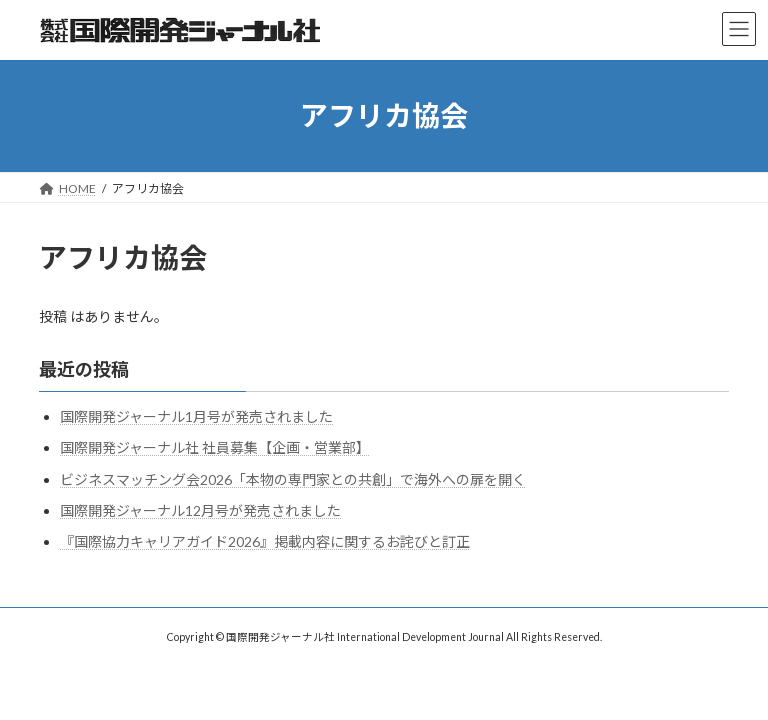 This screenshot has height=720, width=768. What do you see at coordinates (215, 447) in the screenshot?
I see `国際開発ジャーナル社 社員募集【企画・営業部】` at bounding box center [215, 447].